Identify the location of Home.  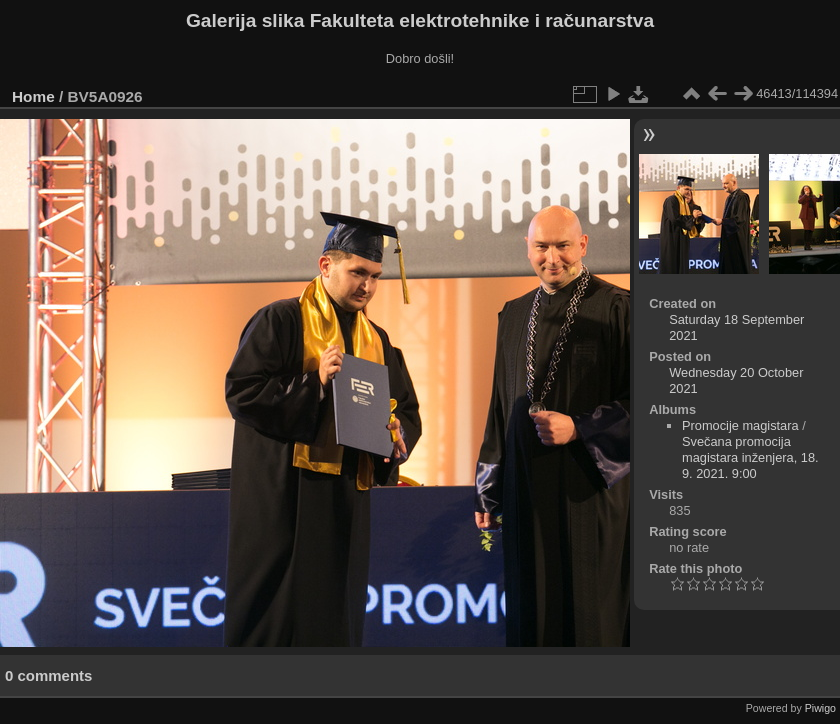
(33, 96).